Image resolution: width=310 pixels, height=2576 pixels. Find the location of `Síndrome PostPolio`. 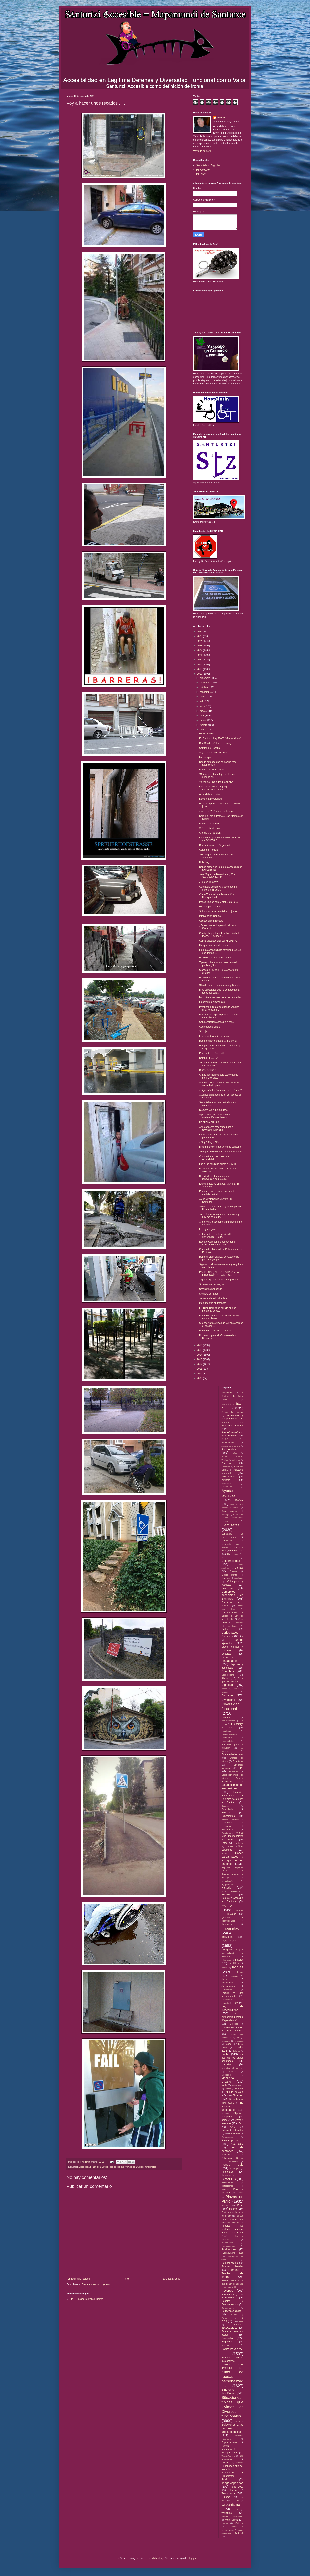

Síndrome PostPolio is located at coordinates (228, 2391).